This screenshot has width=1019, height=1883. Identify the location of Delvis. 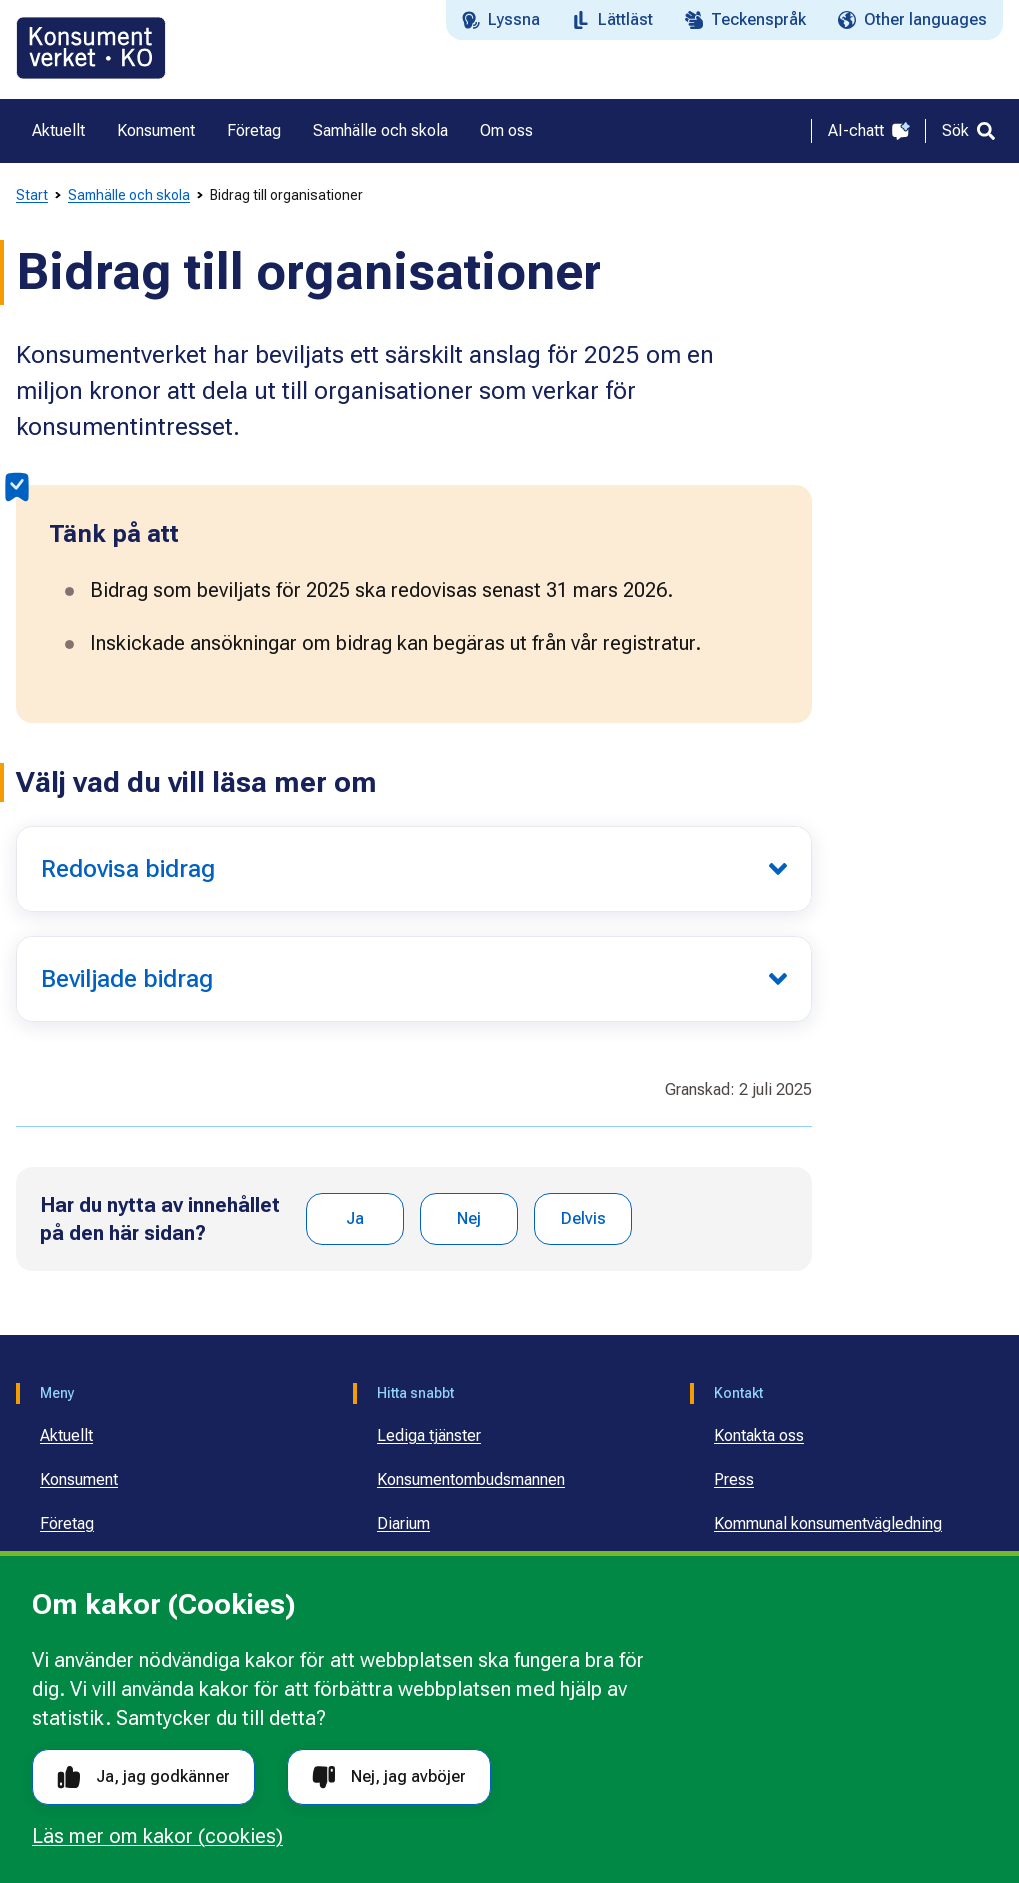
(583, 1218).